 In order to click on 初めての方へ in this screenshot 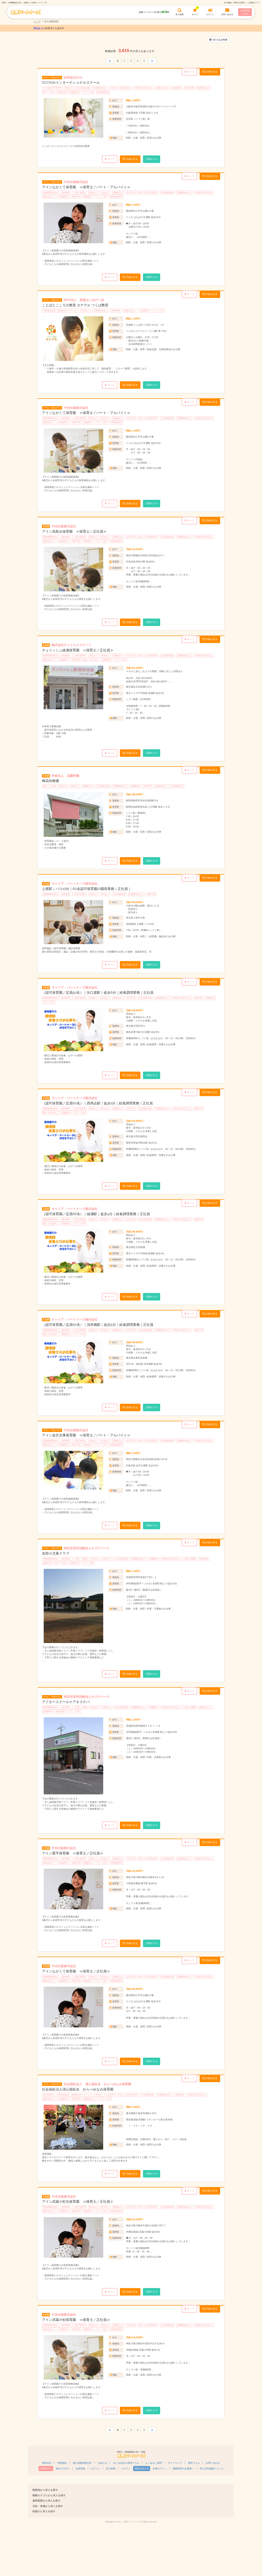, I will do `click(63, 2468)`.